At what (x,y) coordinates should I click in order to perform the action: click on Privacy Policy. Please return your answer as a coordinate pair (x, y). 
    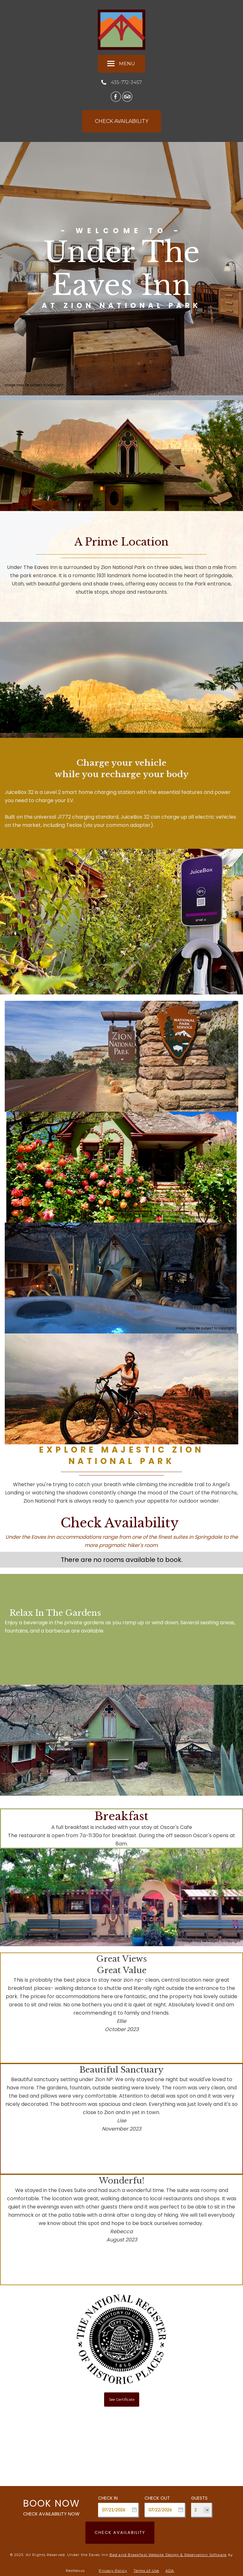
    Looking at the image, I should click on (113, 2570).